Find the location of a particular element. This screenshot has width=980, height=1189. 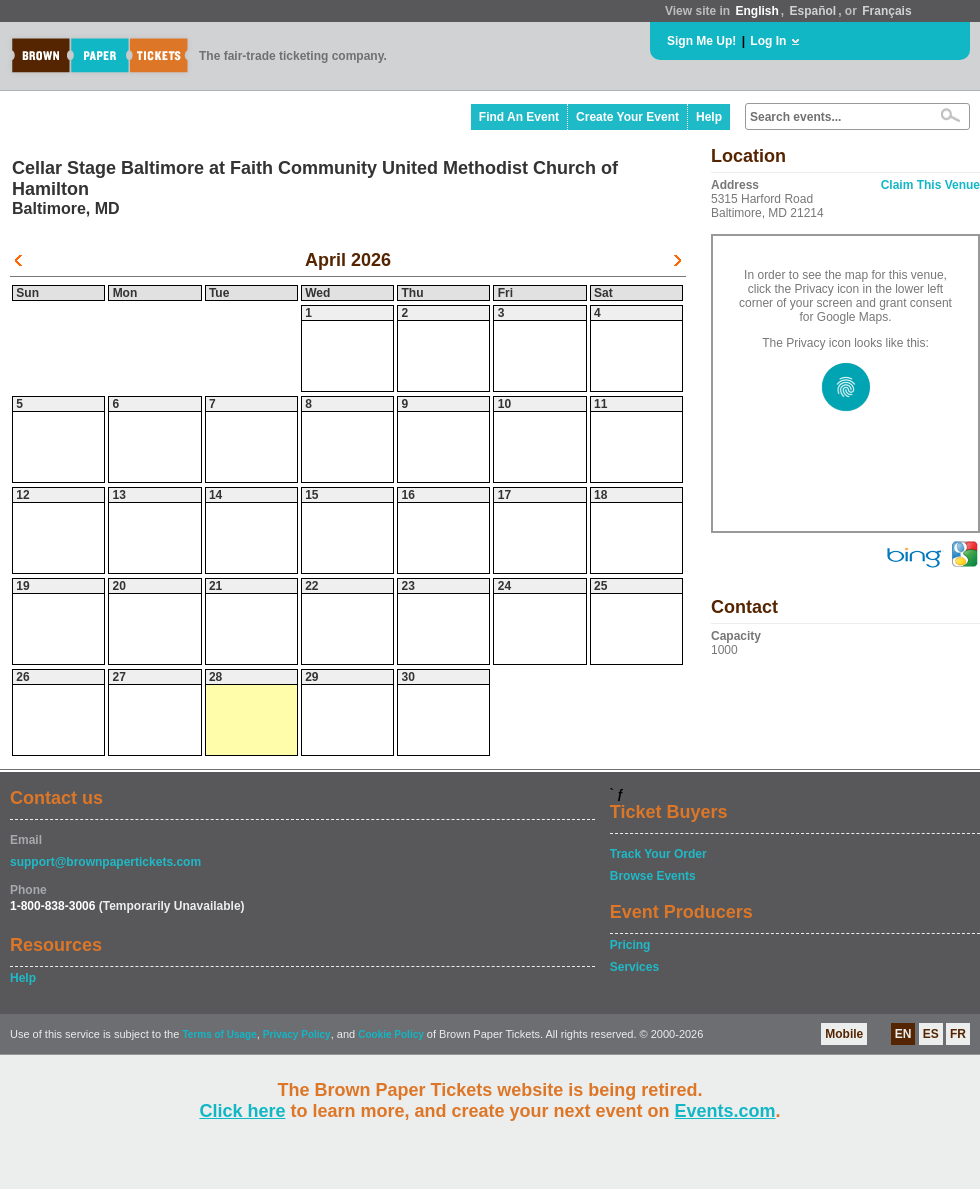

FR is located at coordinates (958, 1034).